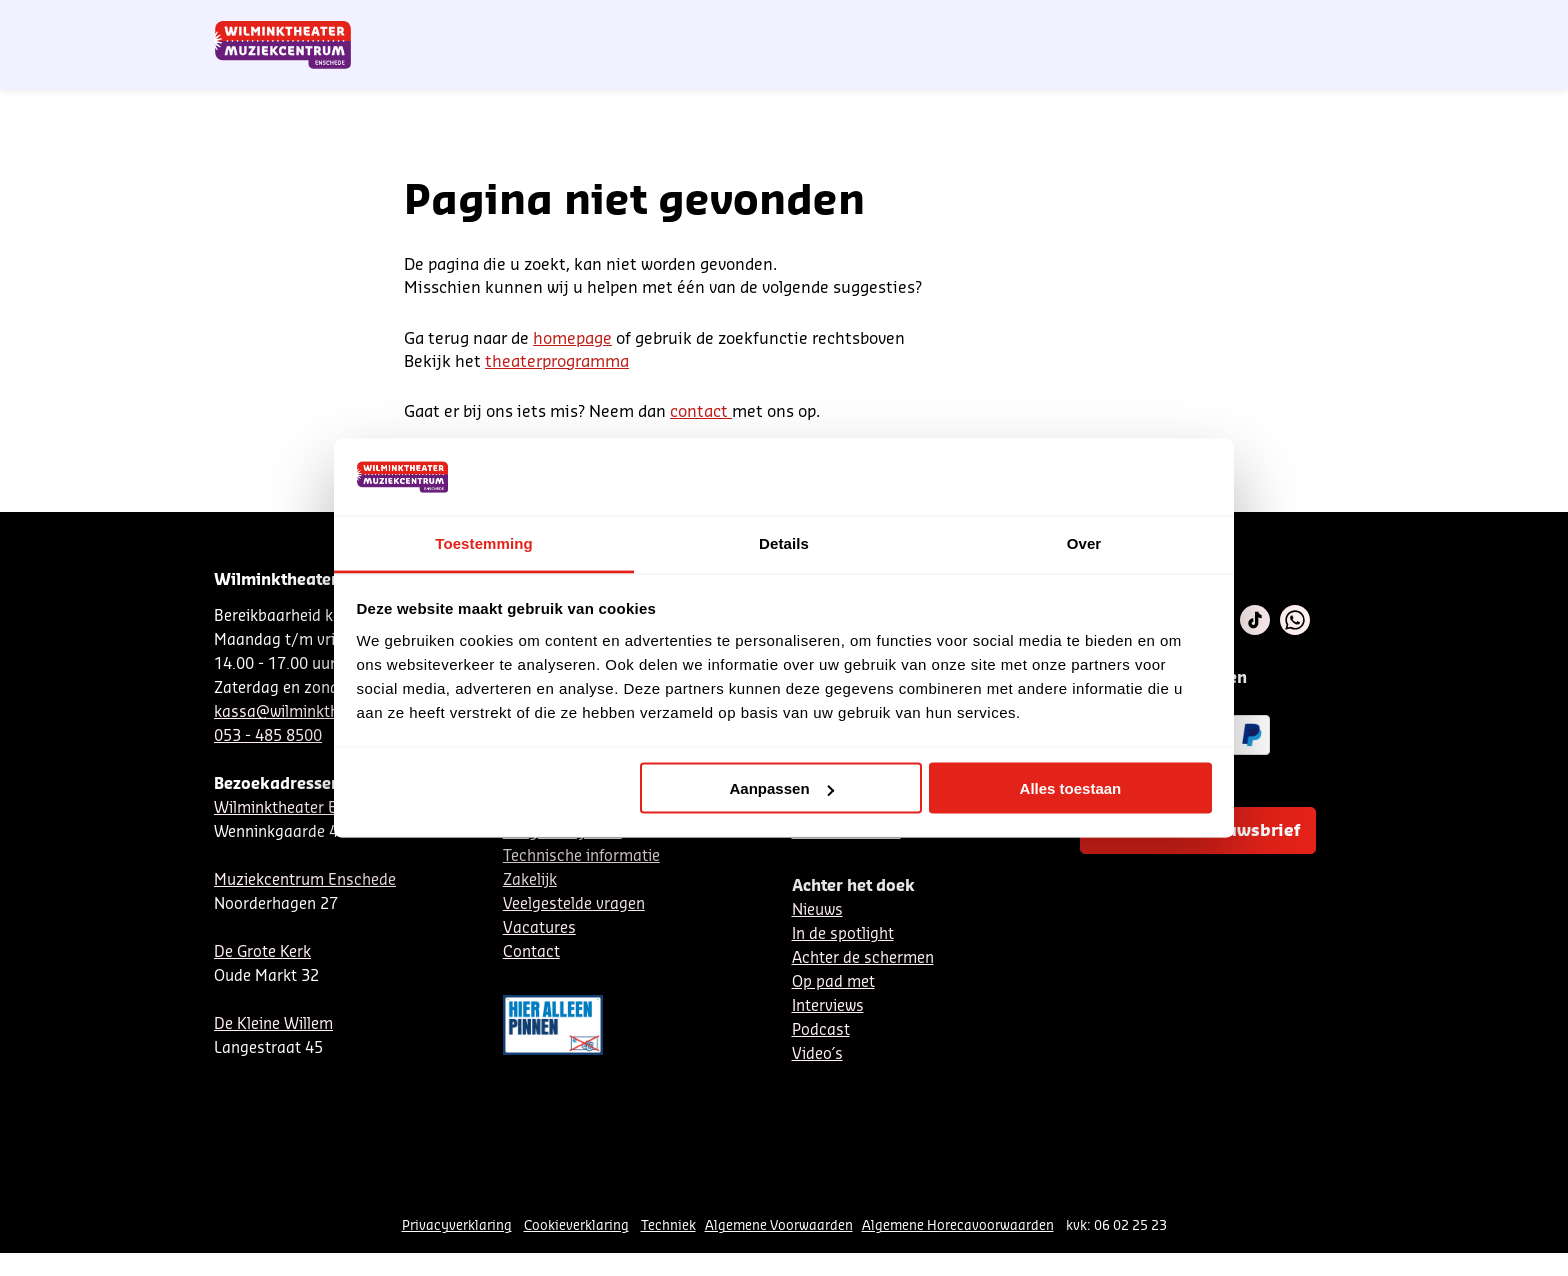  Describe the element at coordinates (958, 1225) in the screenshot. I see `Algemene Horecavoorwaarden` at that location.